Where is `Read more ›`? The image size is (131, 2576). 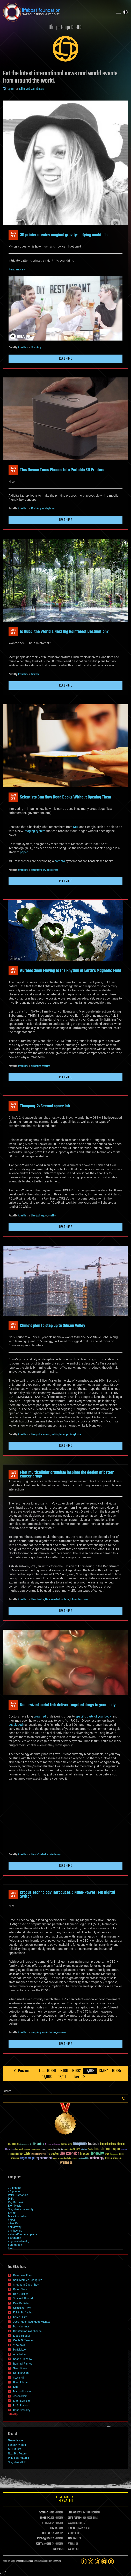
Read more › is located at coordinates (17, 269).